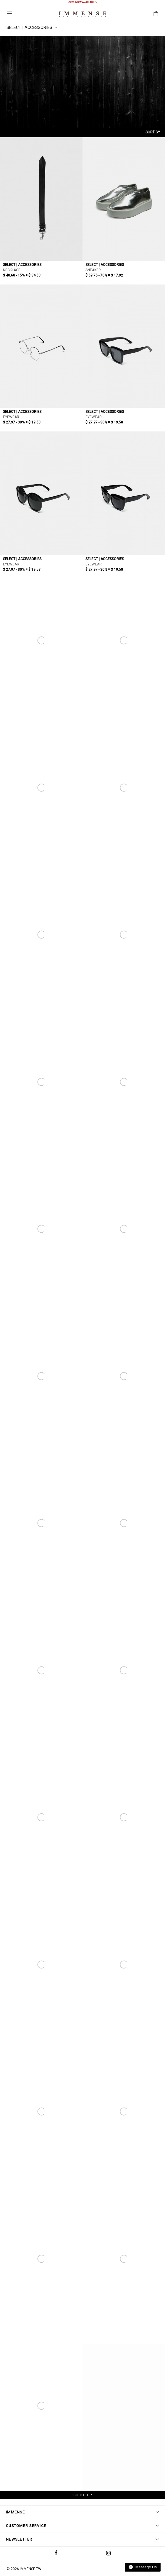 The height and width of the screenshot is (2576, 165). I want to click on Menu, so click(10, 13).